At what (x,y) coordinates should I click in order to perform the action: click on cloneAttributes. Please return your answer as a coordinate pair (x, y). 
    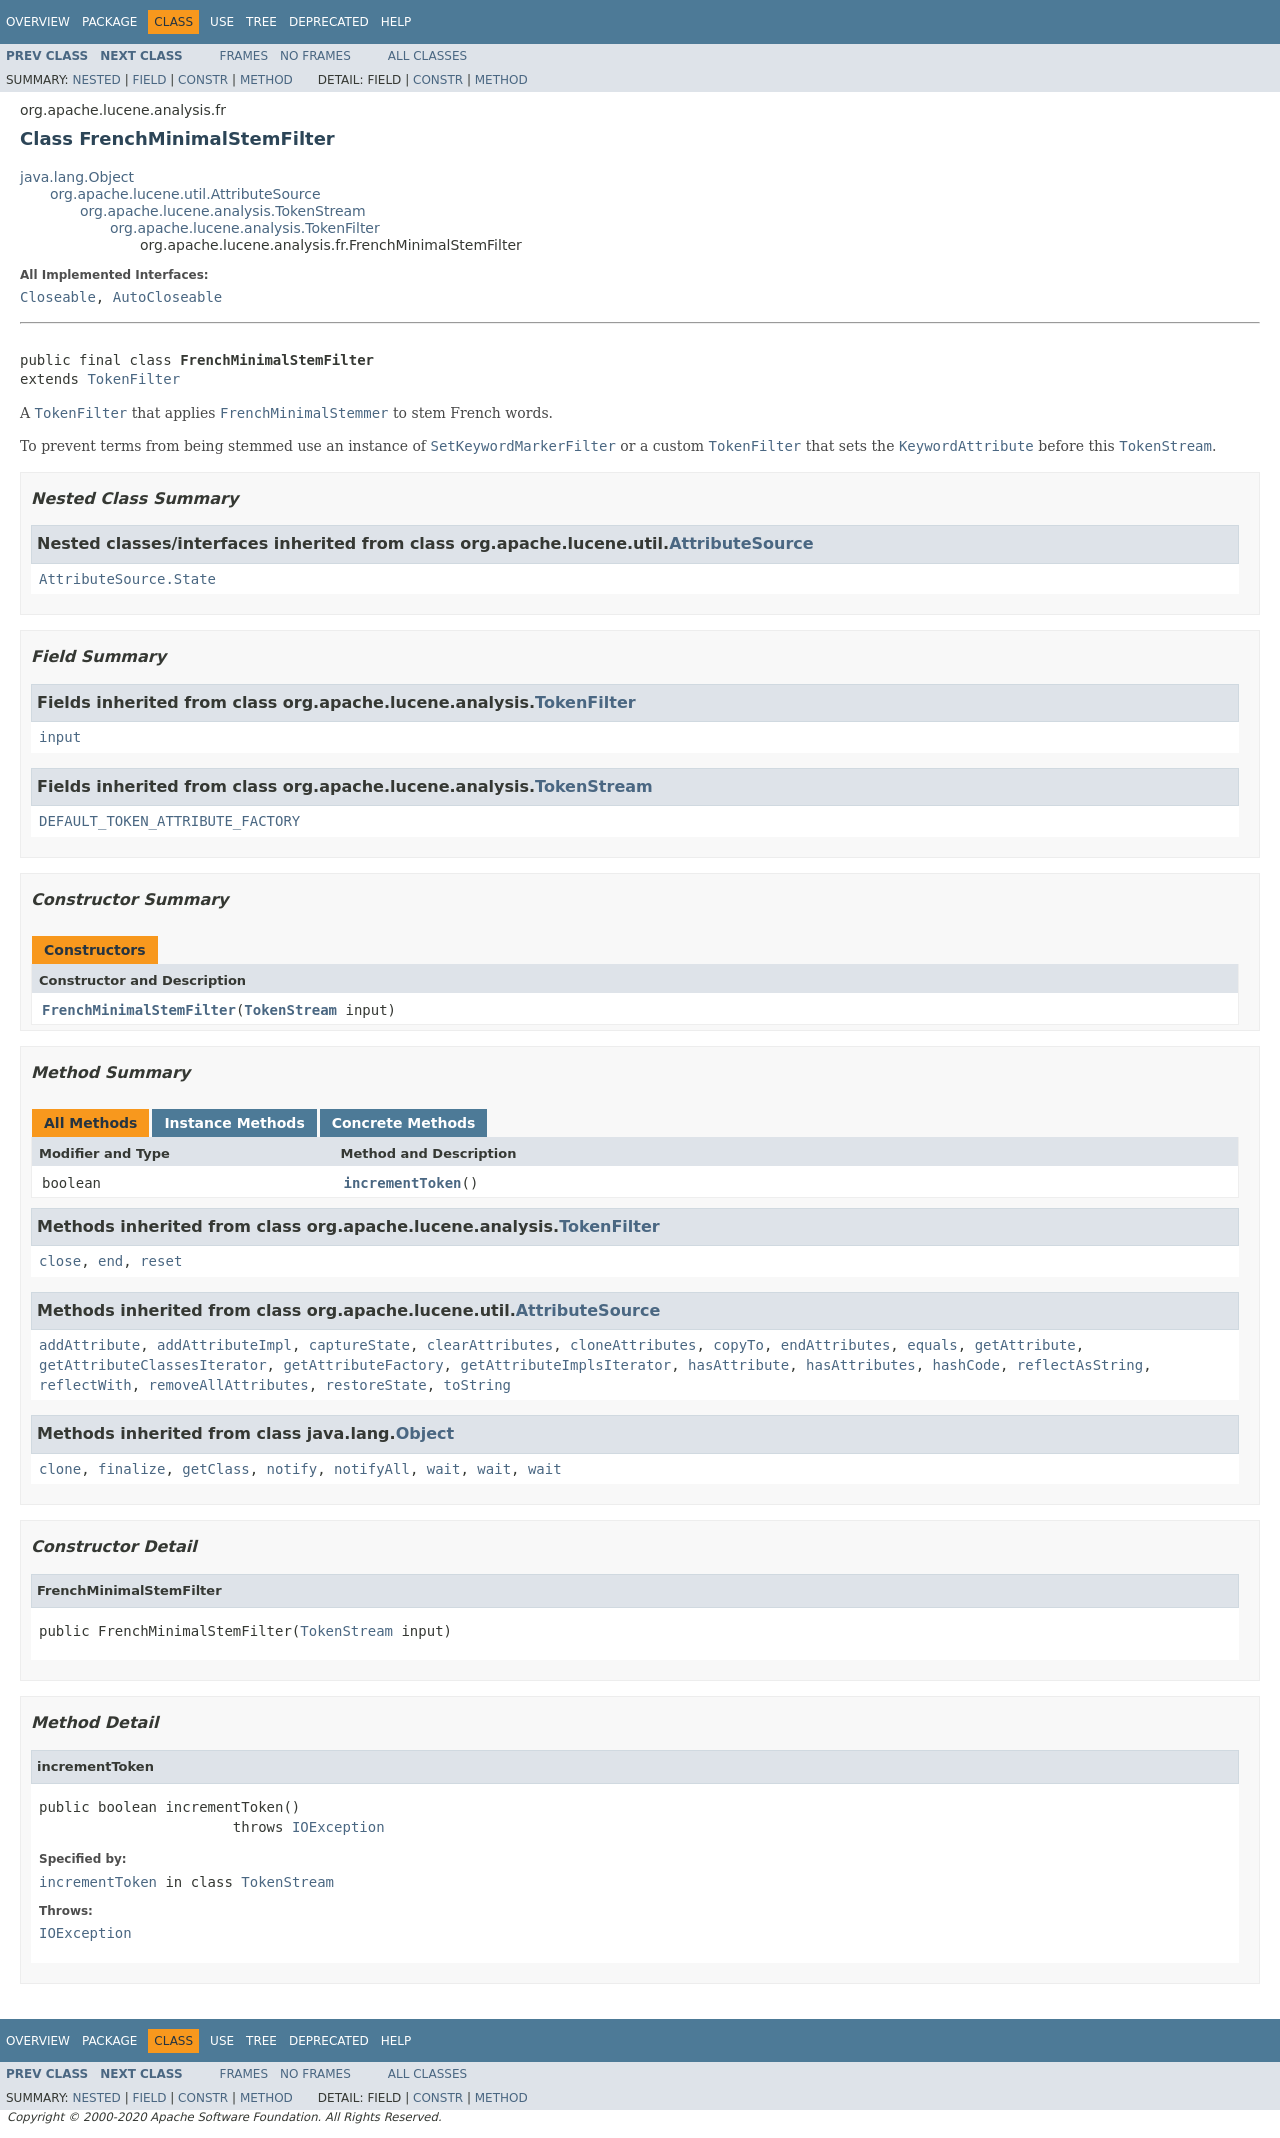
    Looking at the image, I should click on (633, 1345).